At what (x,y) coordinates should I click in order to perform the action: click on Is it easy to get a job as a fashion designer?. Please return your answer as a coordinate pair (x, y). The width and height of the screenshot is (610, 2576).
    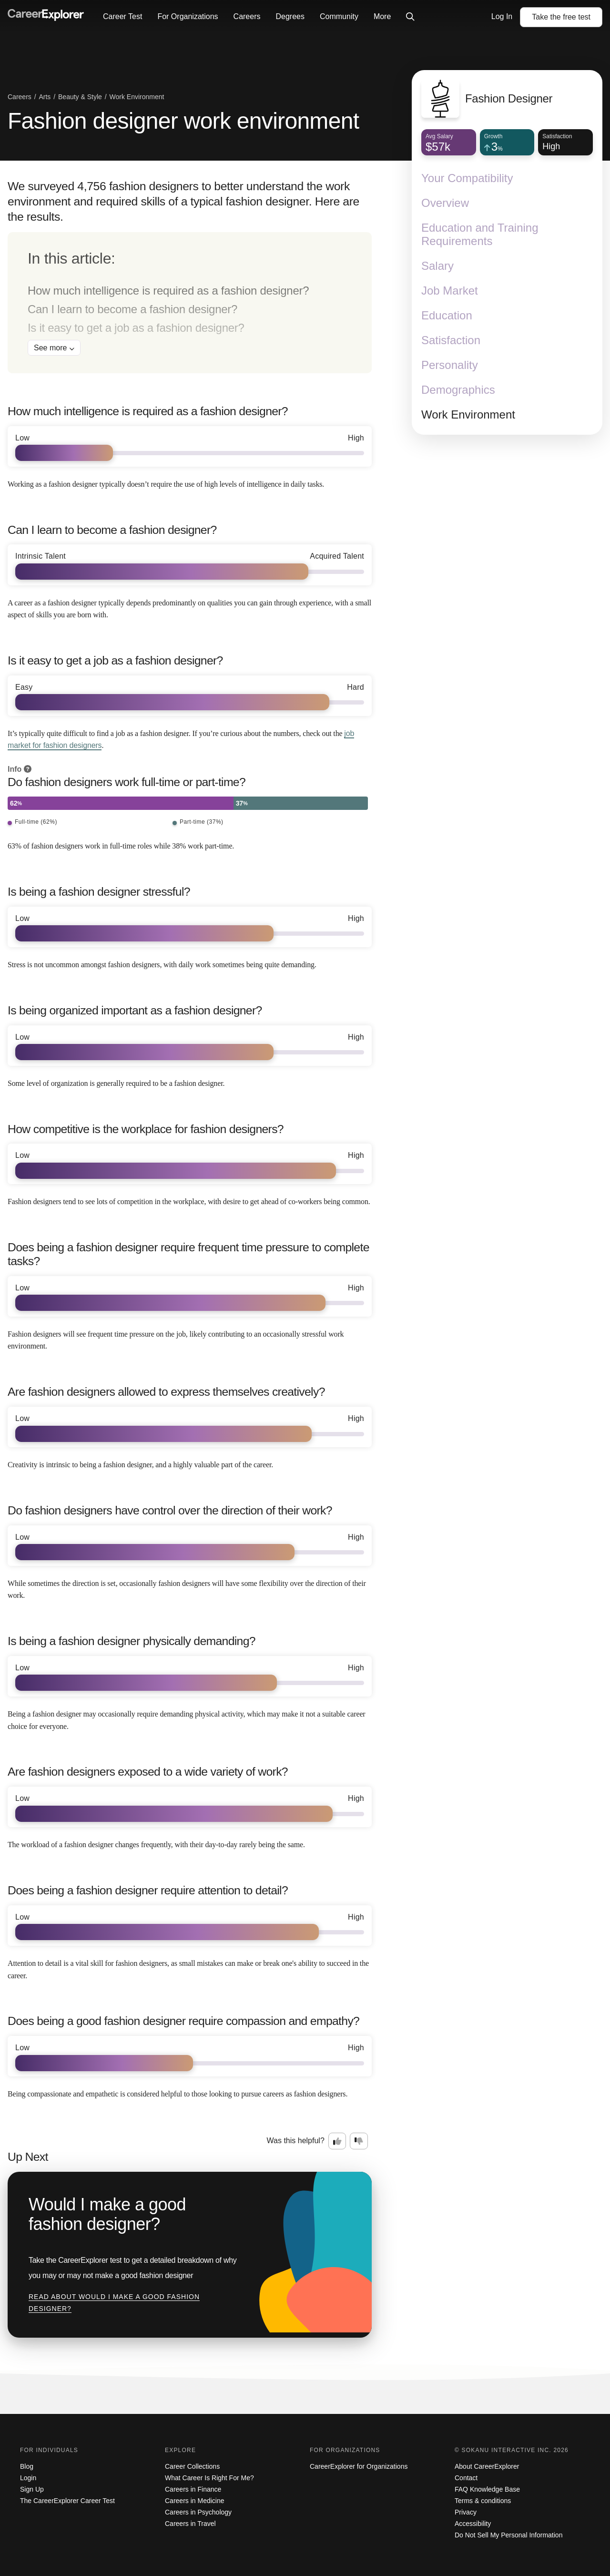
    Looking at the image, I should click on (136, 327).